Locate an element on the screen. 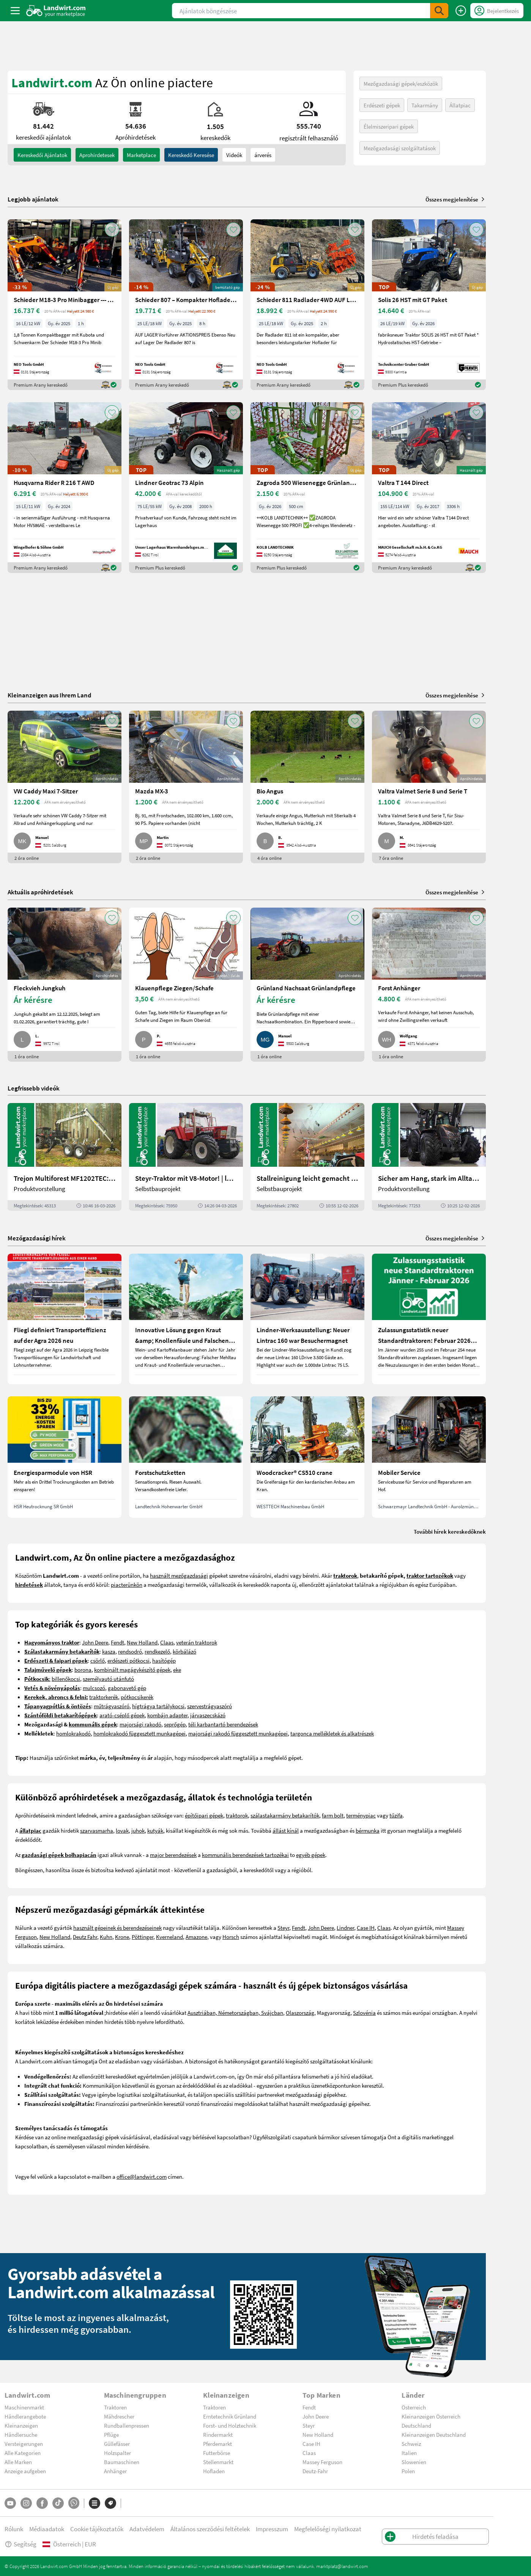  Mezőgazdasági szolgáltatások is located at coordinates (400, 148).